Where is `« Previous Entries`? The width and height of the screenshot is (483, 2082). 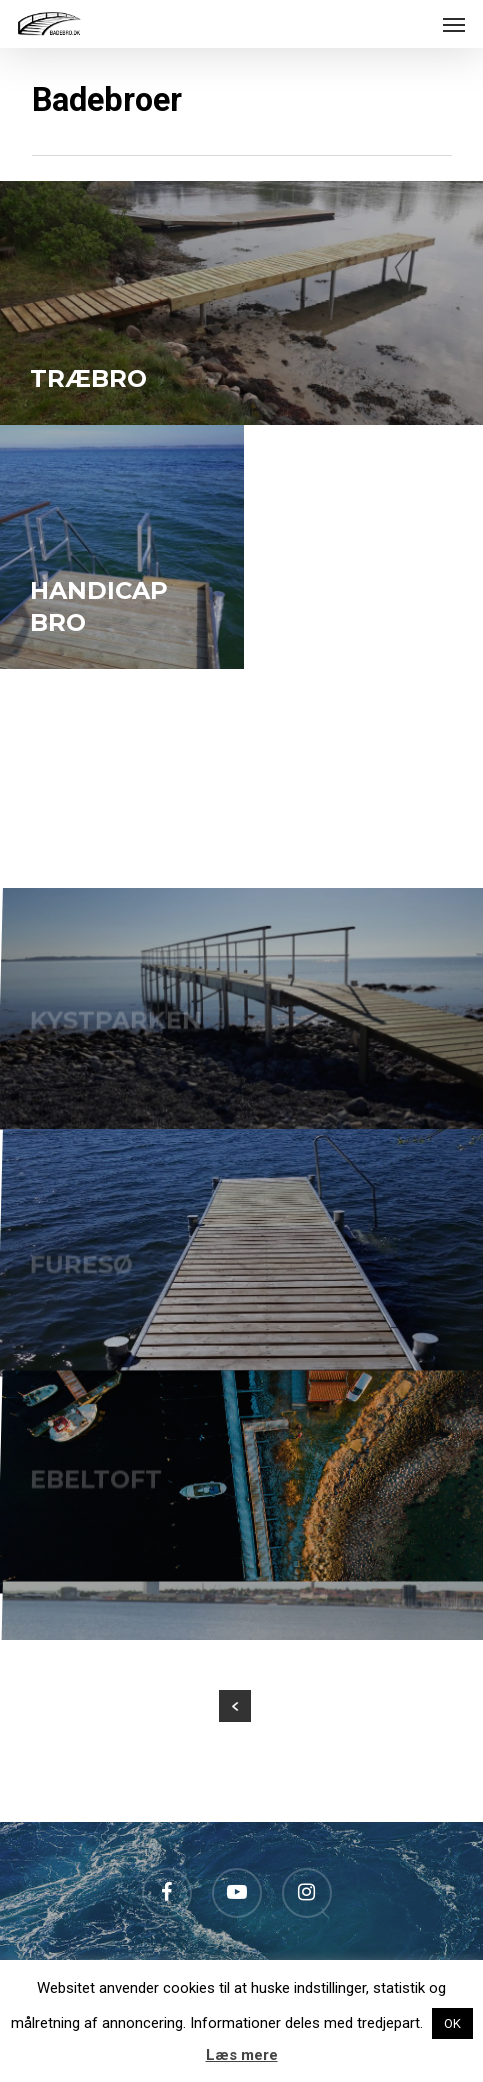 « Previous Entries is located at coordinates (235, 1706).